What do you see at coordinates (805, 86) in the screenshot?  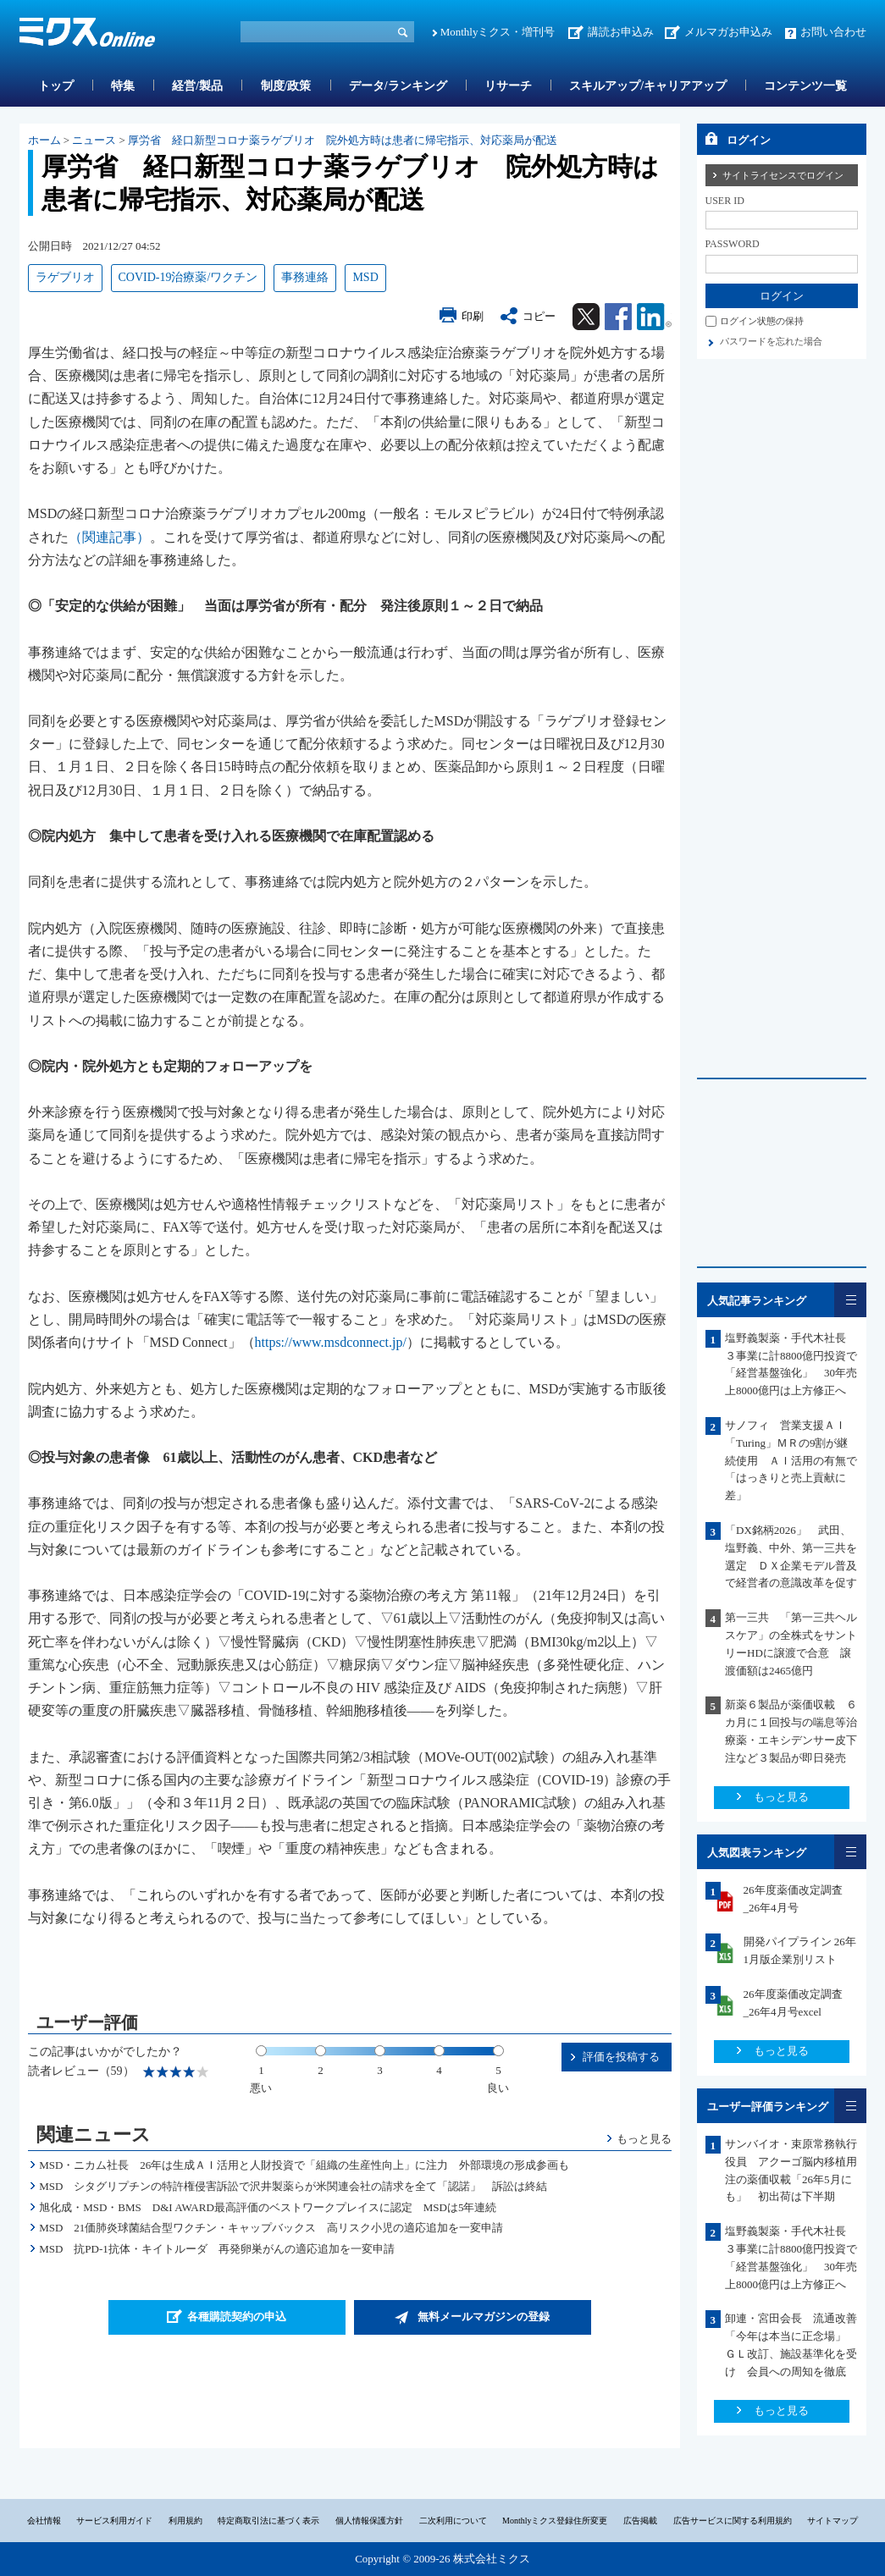 I see `コンテンツ一覧` at bounding box center [805, 86].